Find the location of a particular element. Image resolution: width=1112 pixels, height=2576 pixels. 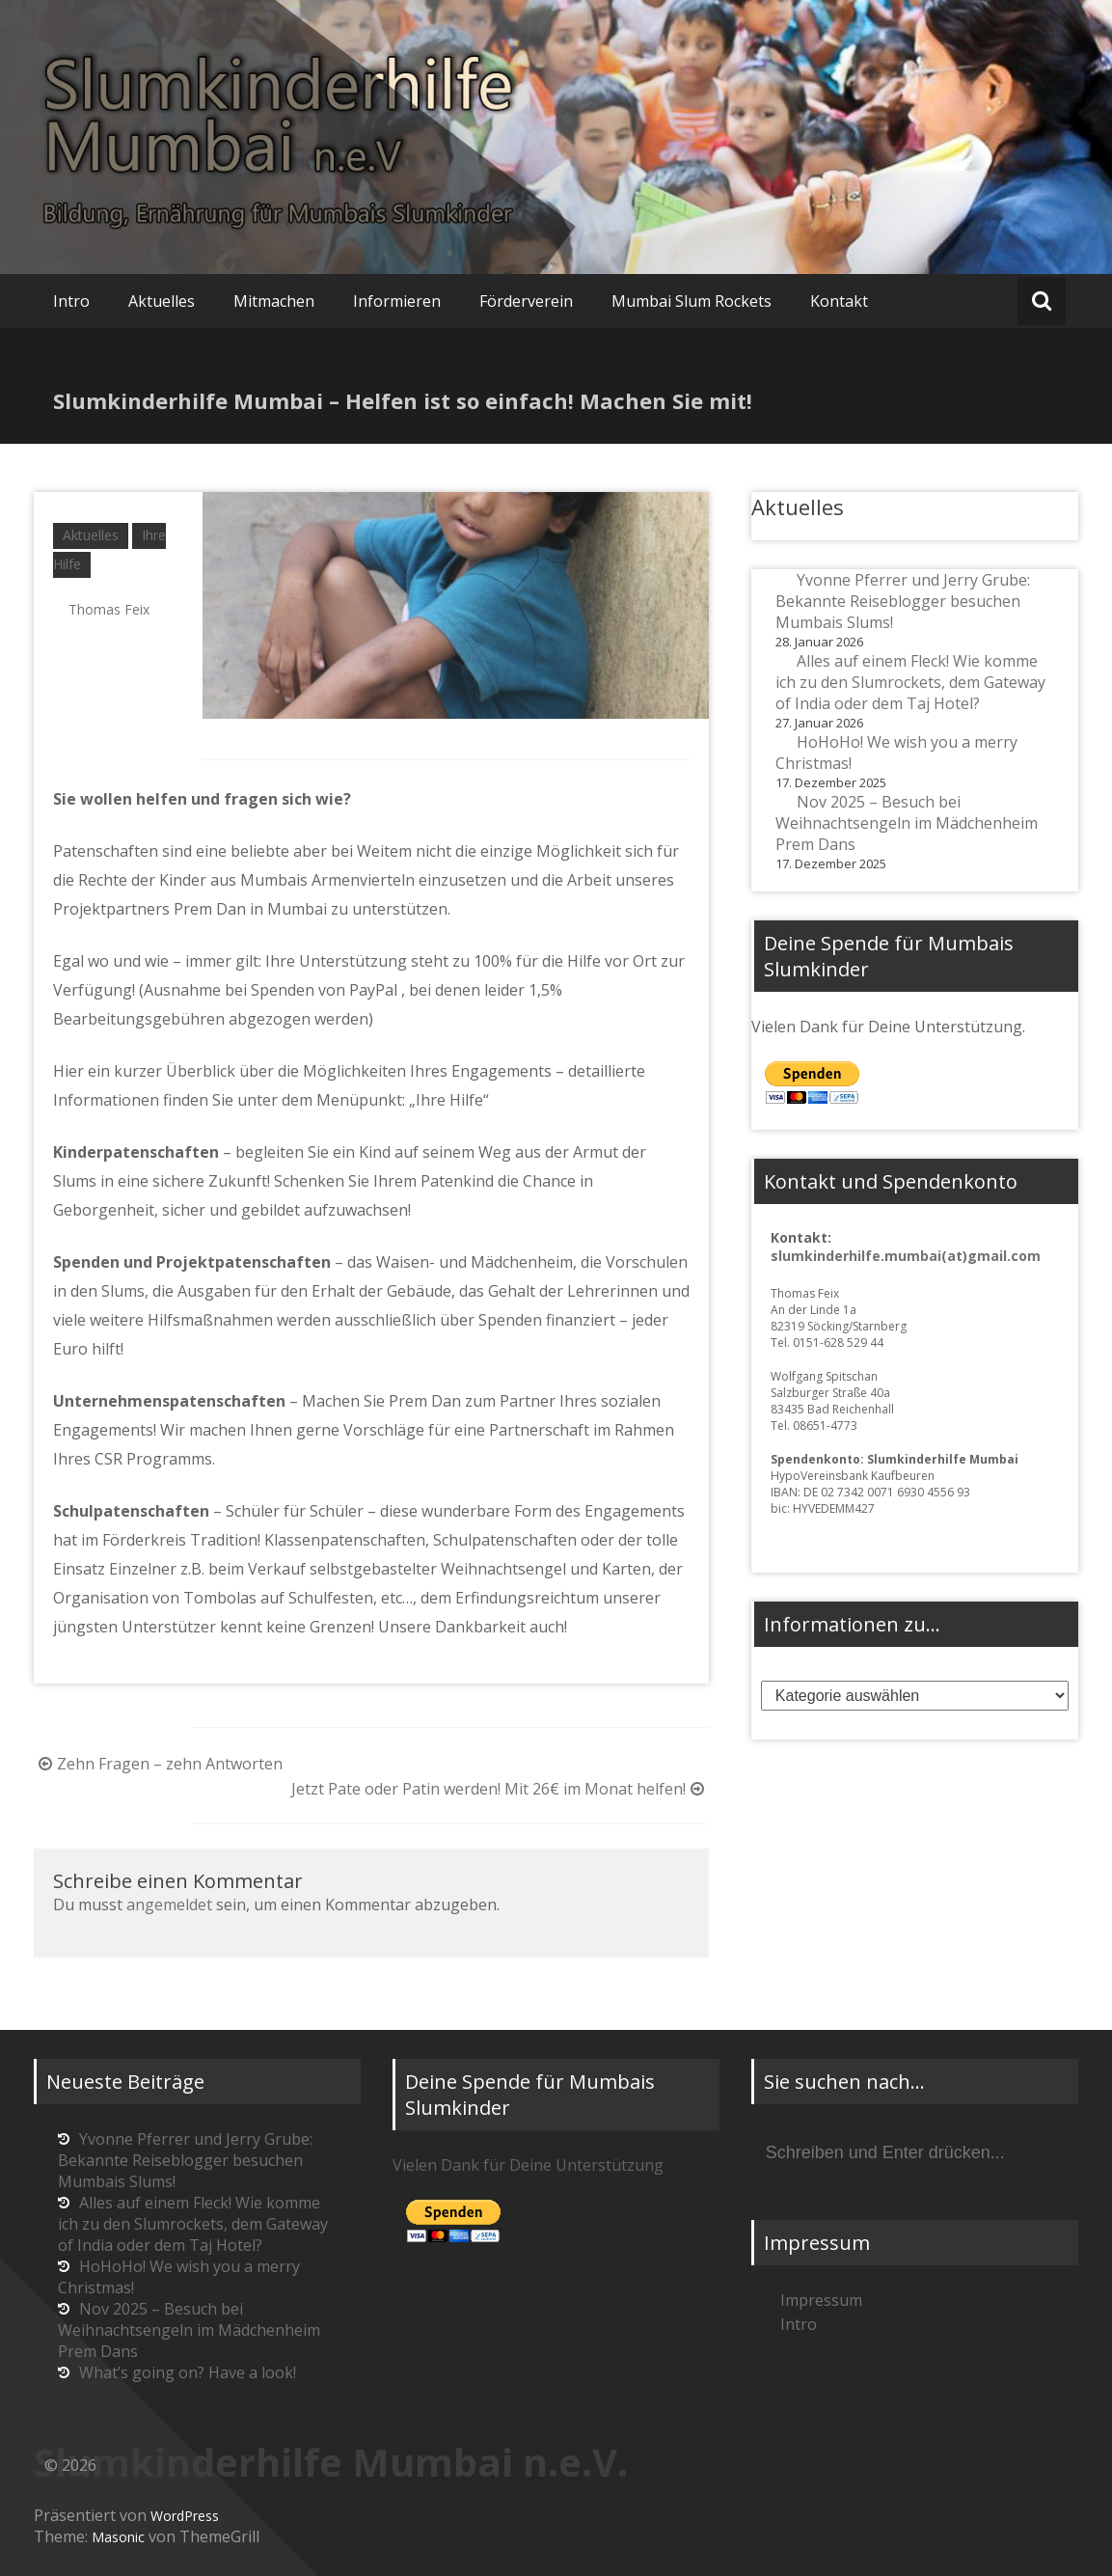

What’s going on? Have a look! is located at coordinates (187, 2372).